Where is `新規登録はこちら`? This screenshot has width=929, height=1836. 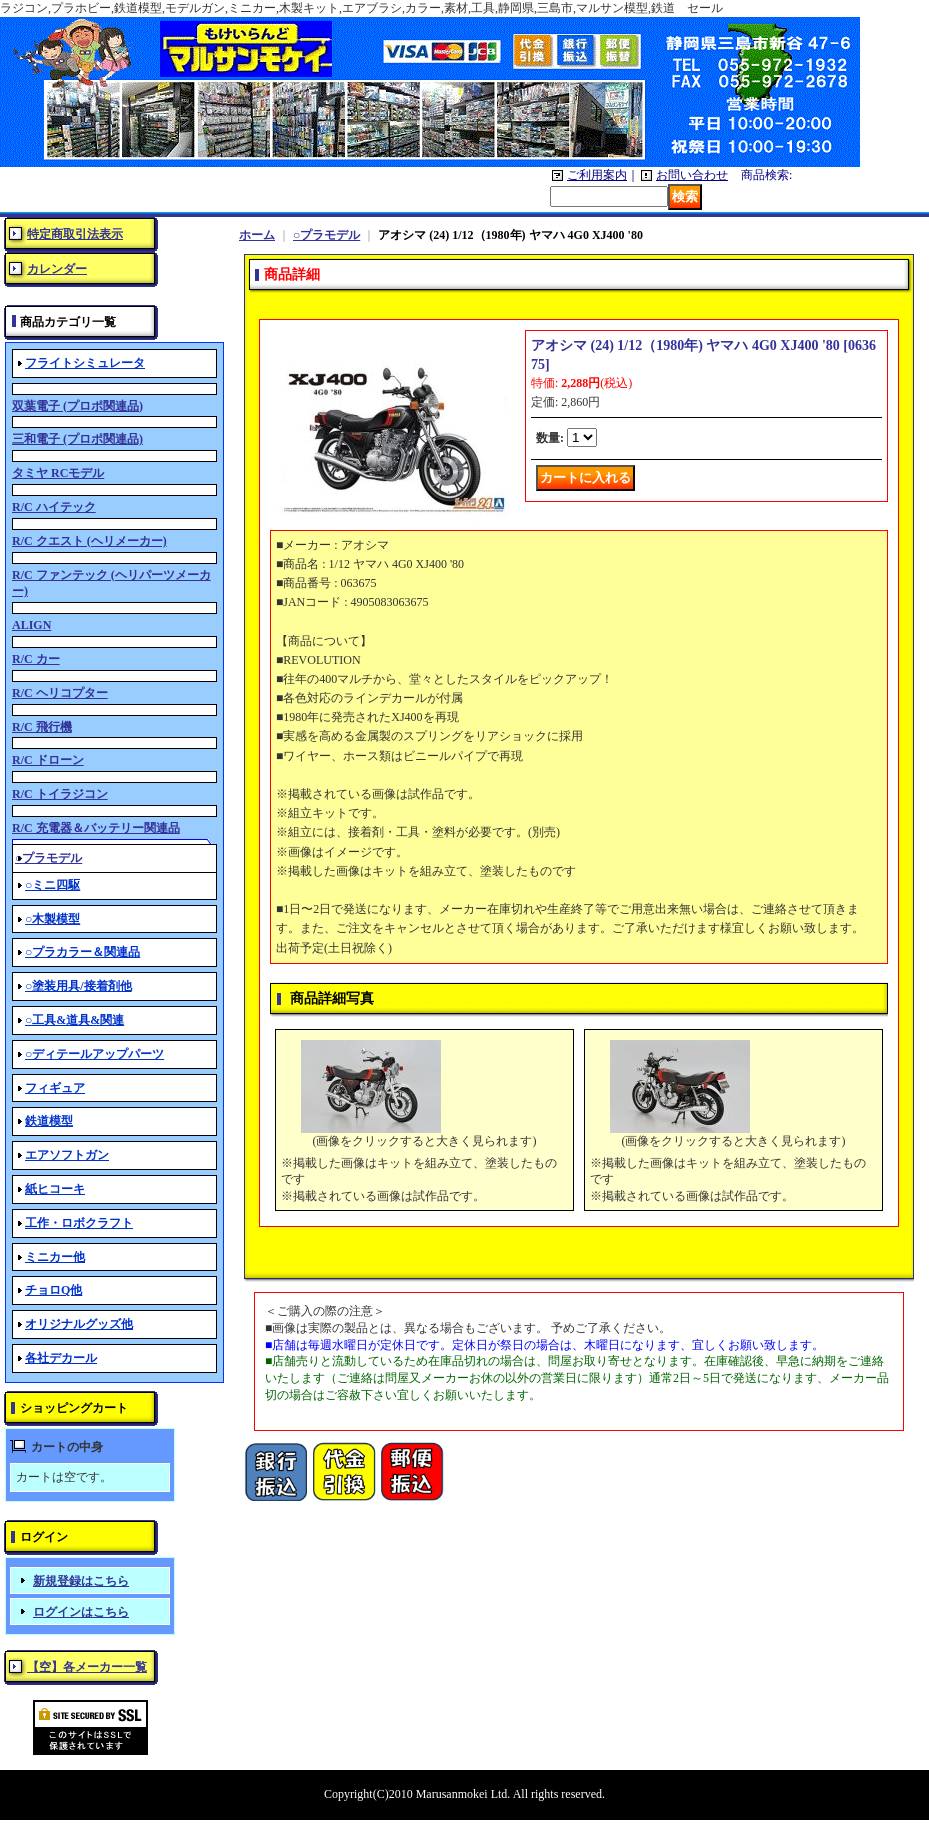 新規登録はこちら is located at coordinates (81, 1581).